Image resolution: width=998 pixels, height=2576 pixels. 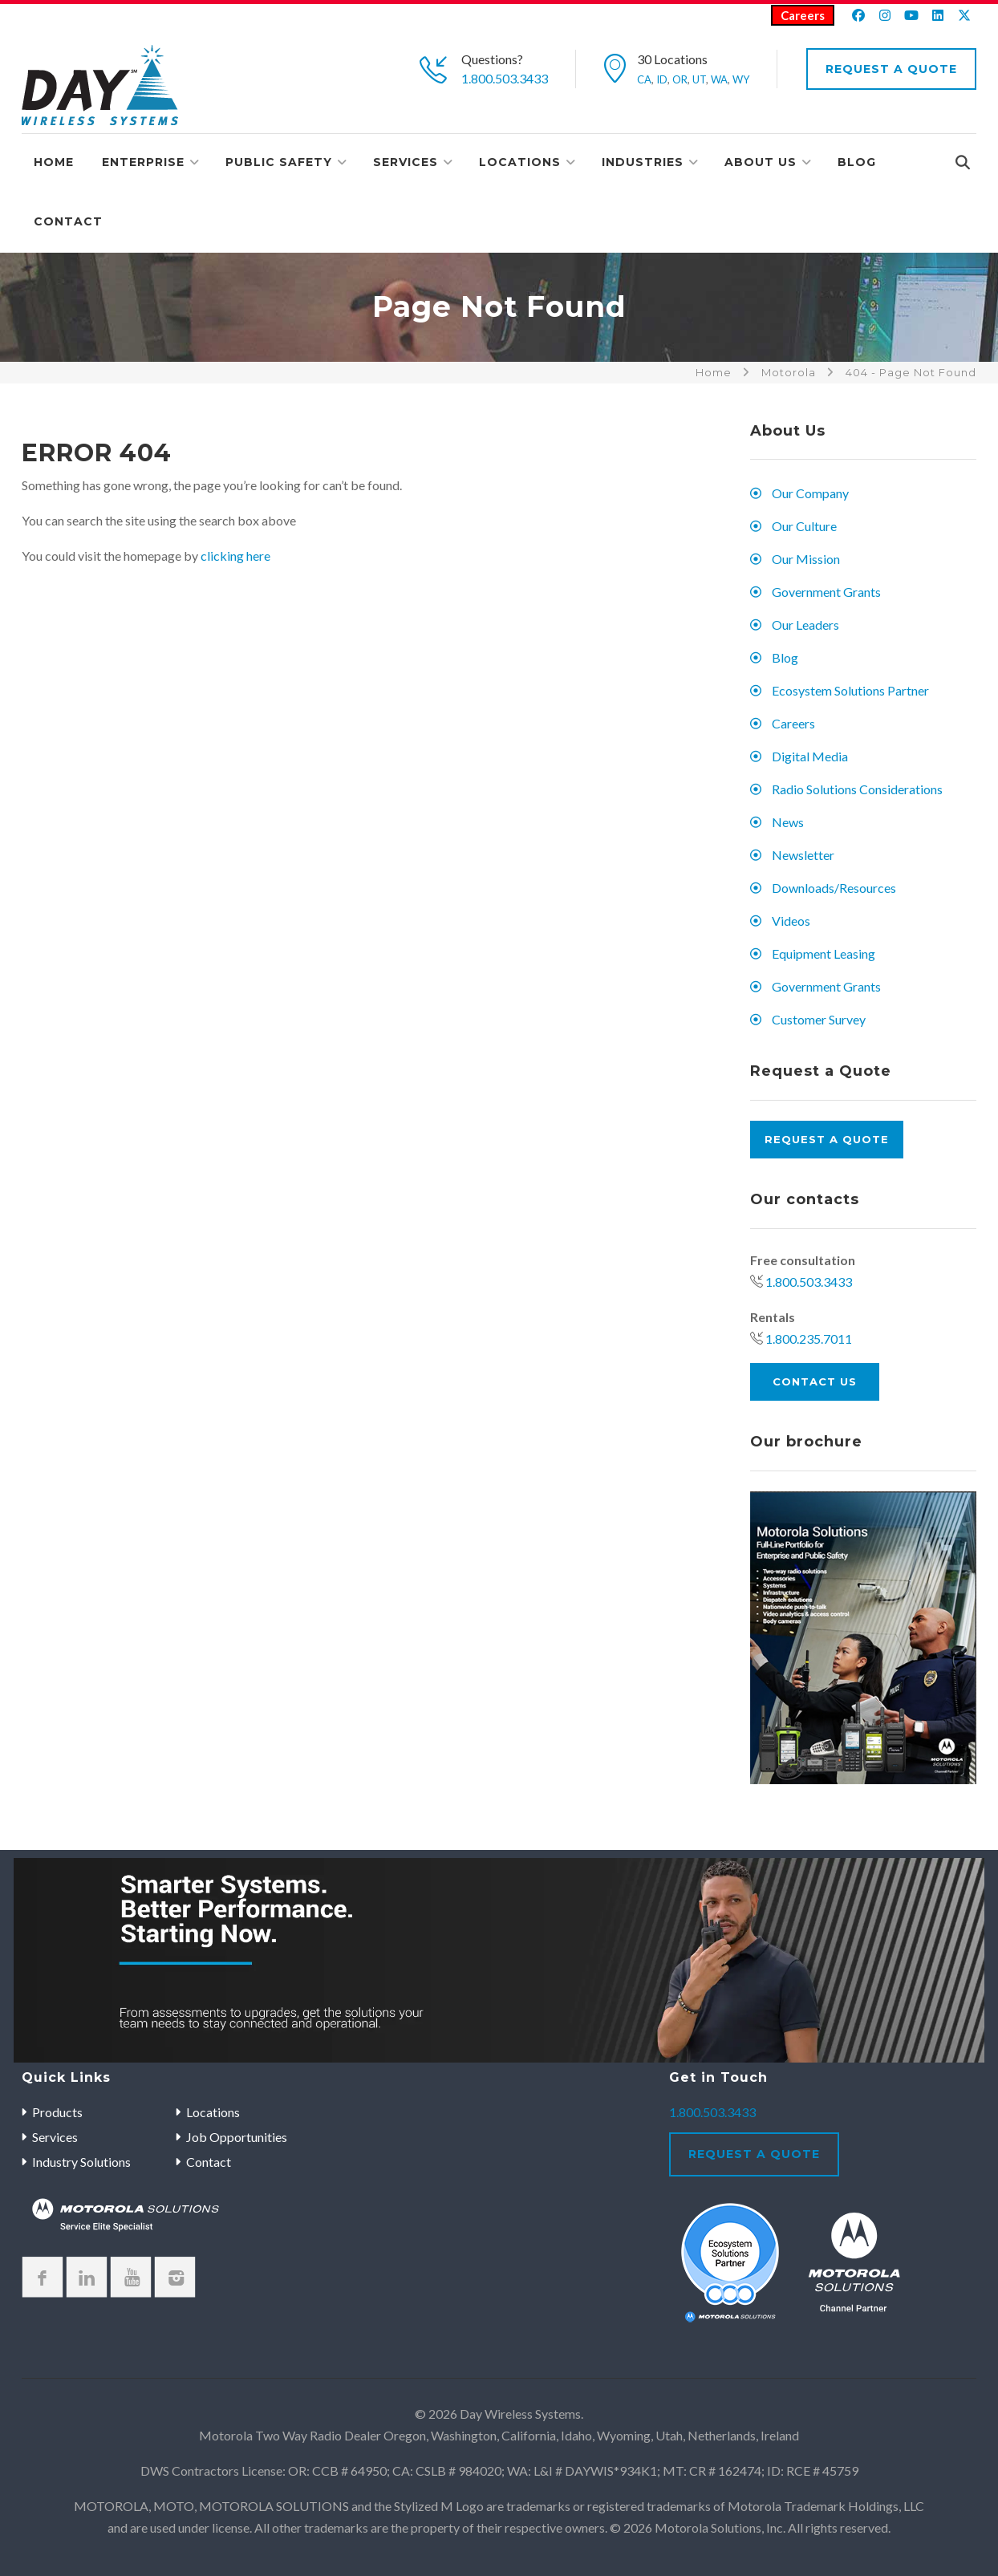 I want to click on Government Grants, so click(x=826, y=591).